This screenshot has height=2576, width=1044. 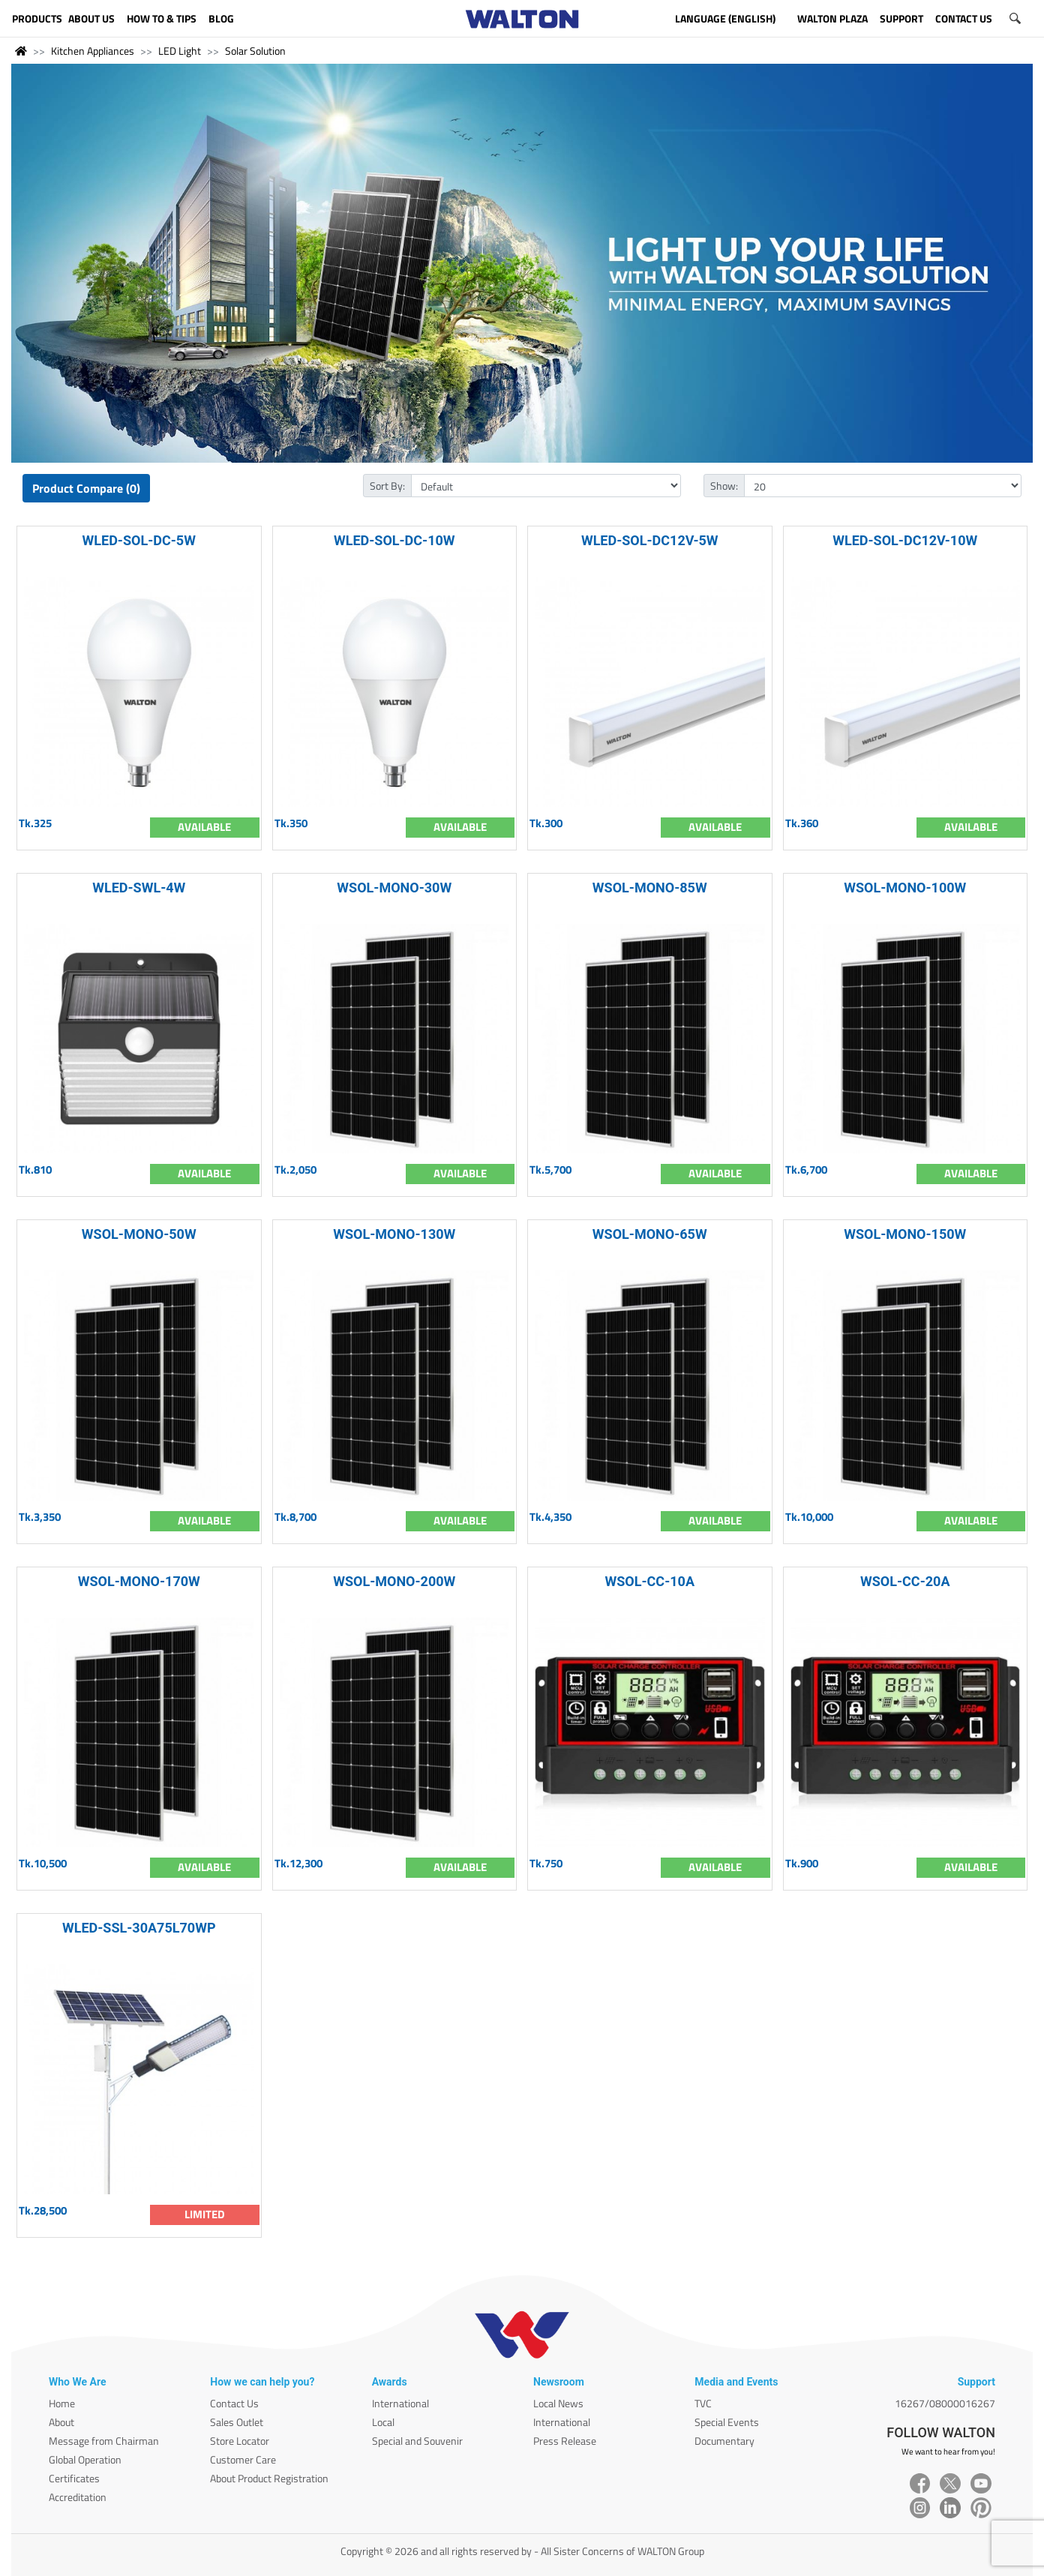 I want to click on Message from Chairman, so click(x=104, y=2441).